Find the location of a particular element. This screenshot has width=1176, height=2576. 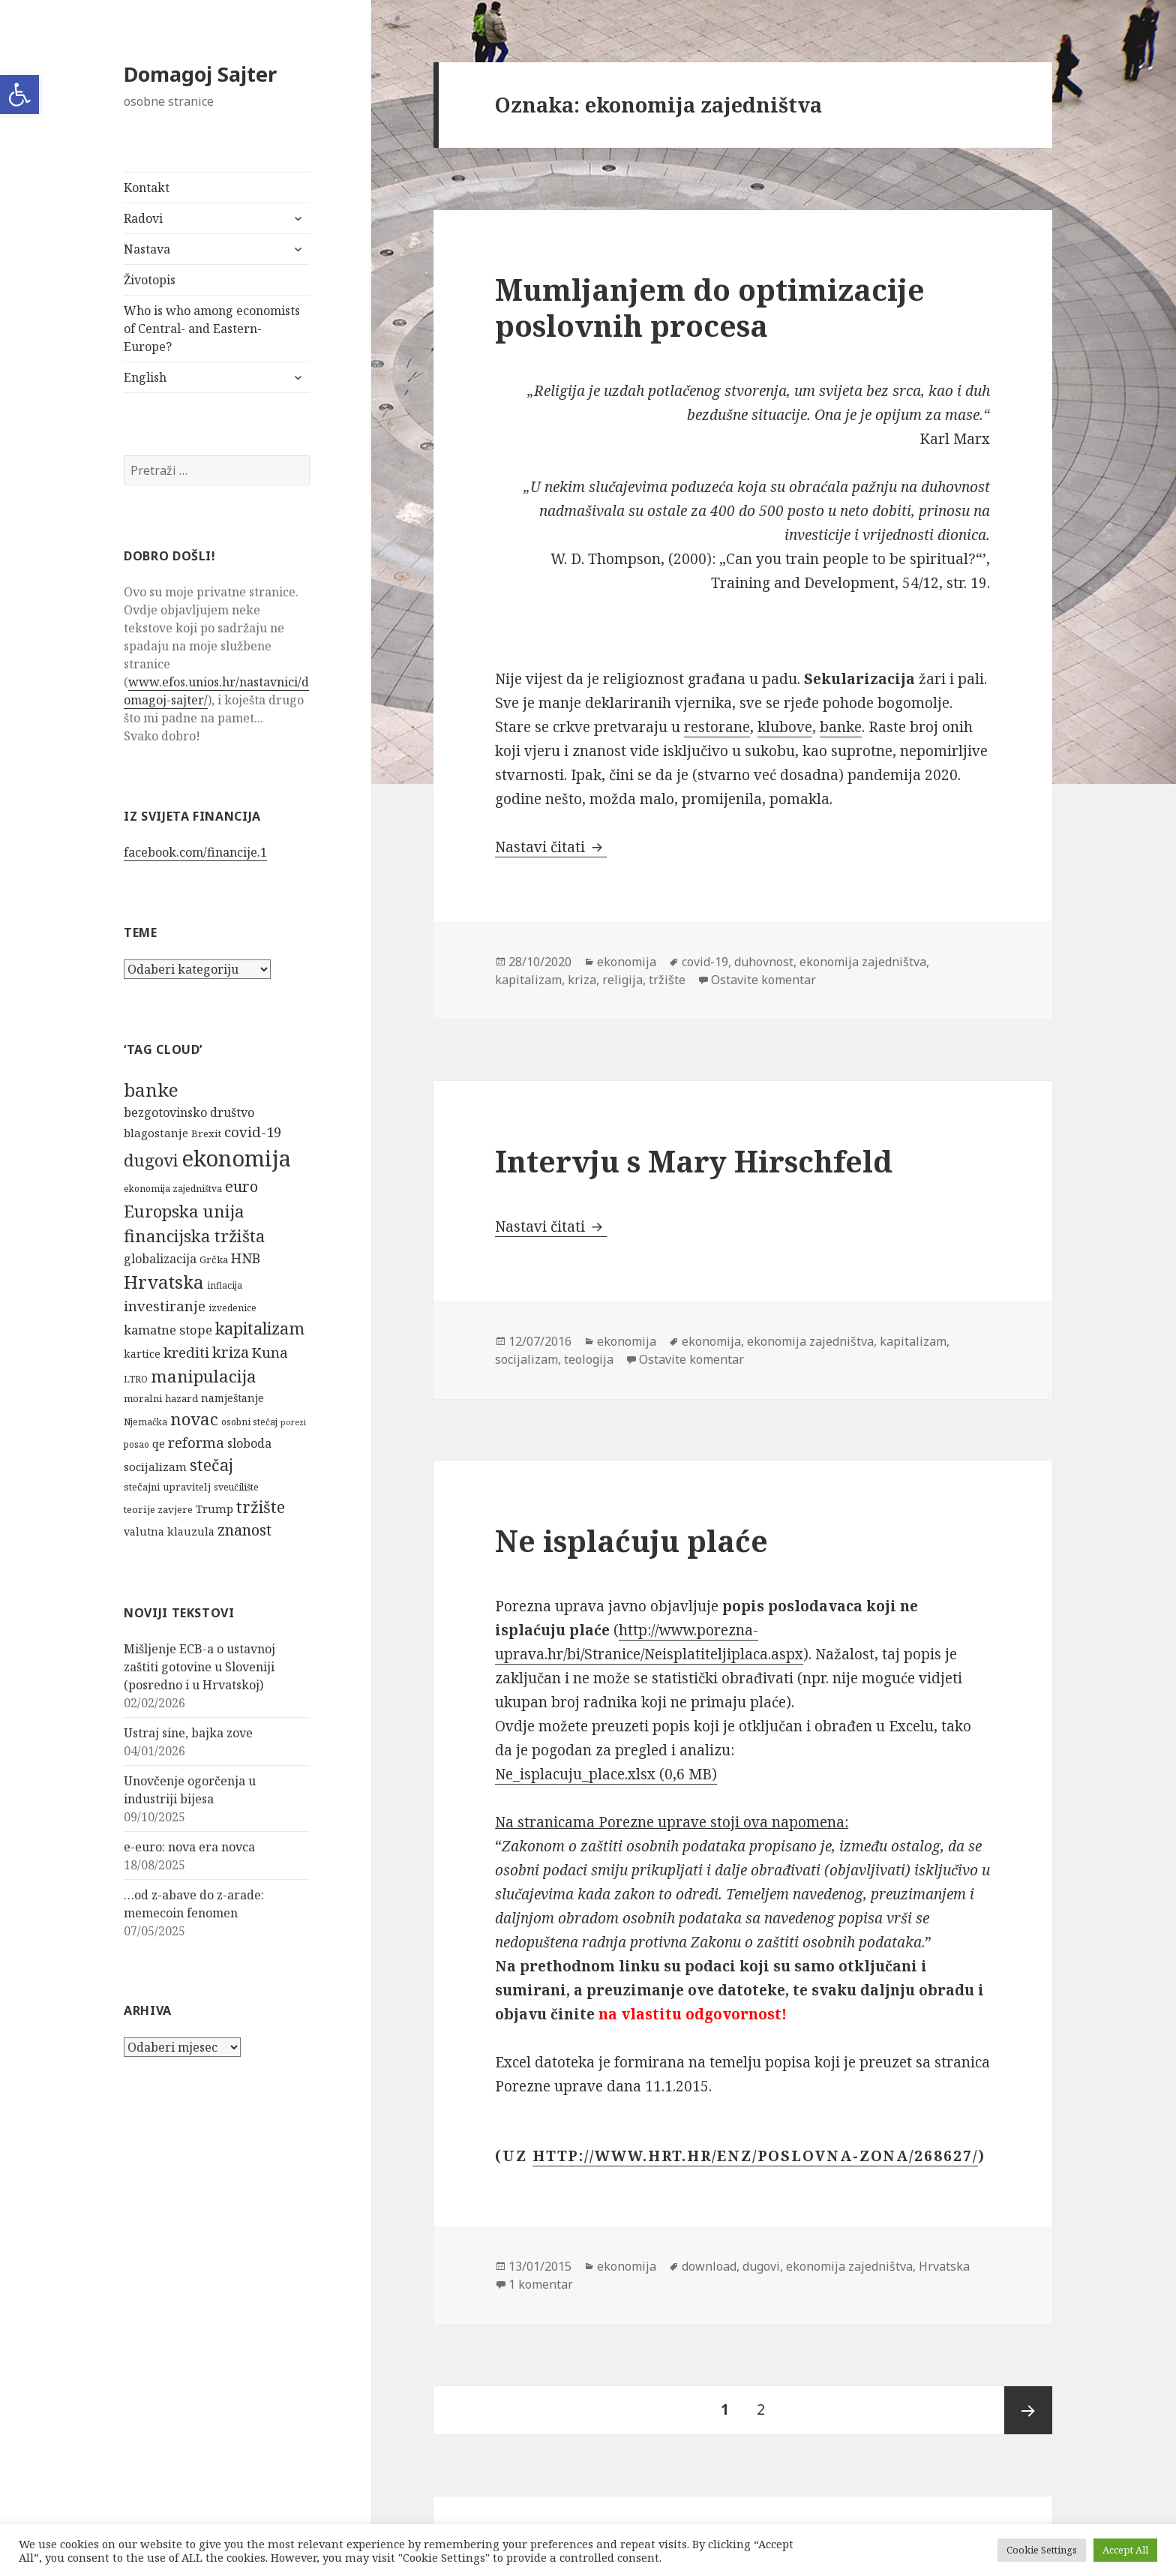

Hrvatska [Hrvatska (27 stavki)] is located at coordinates (164, 1281).